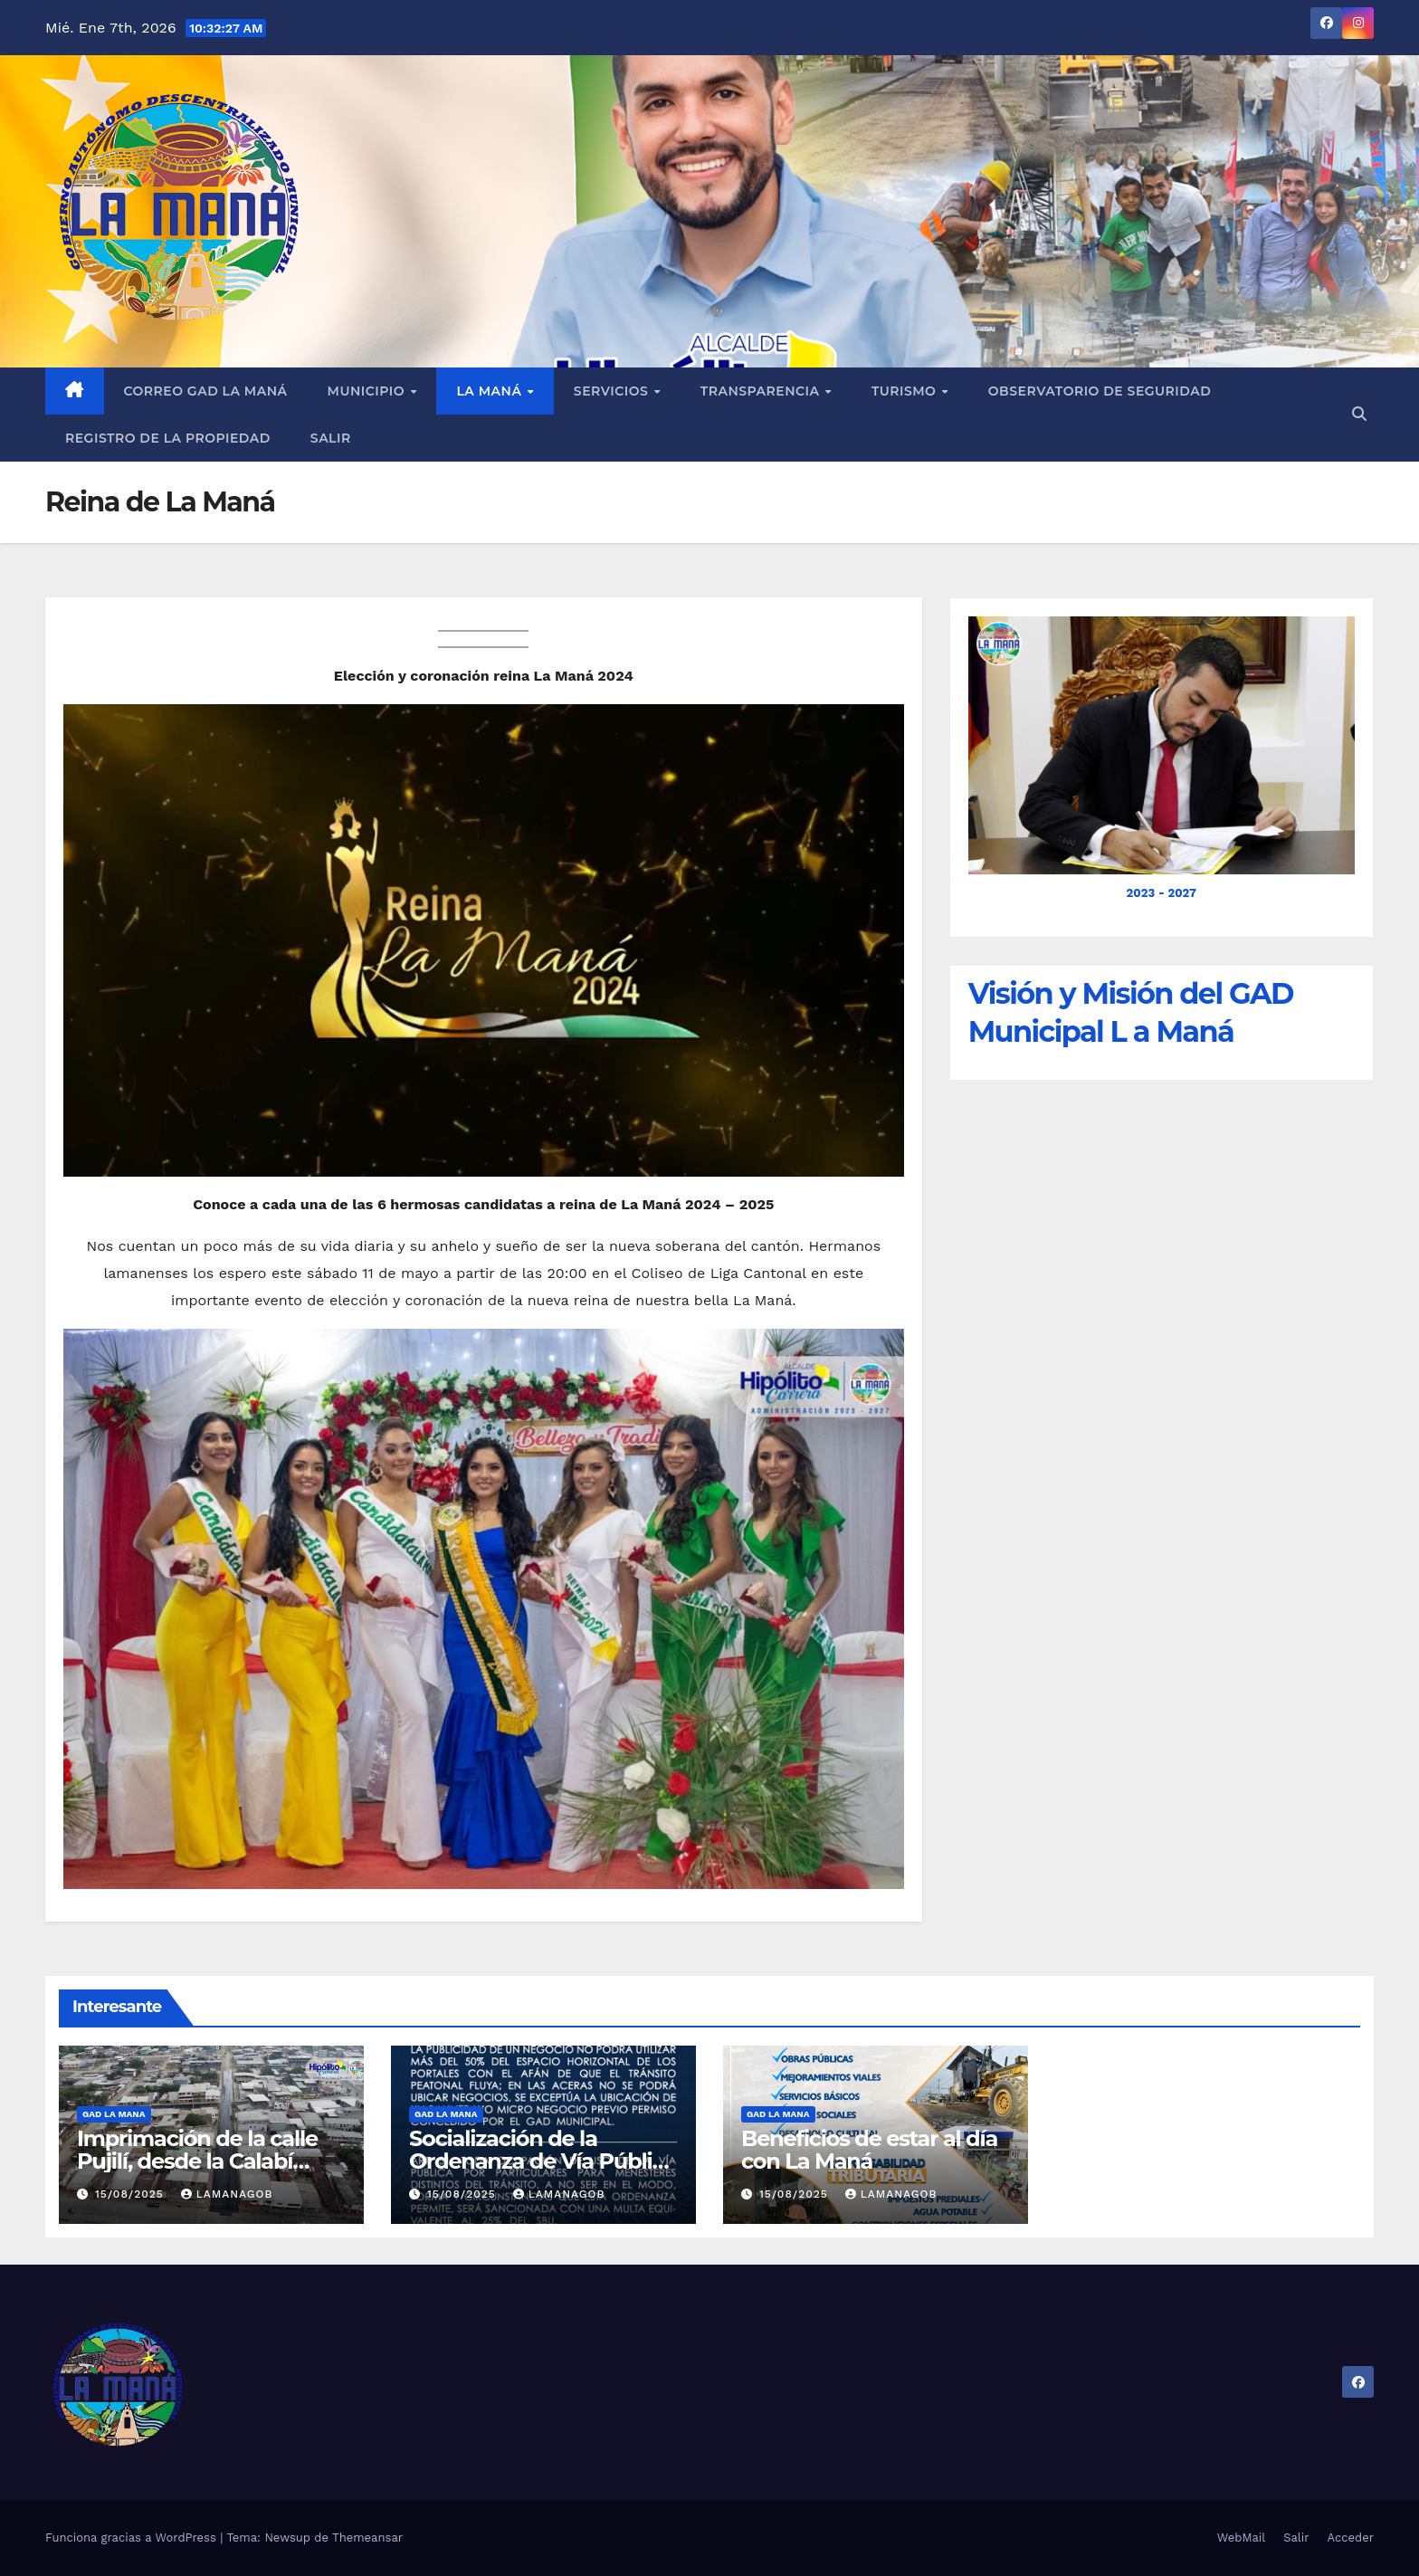 The height and width of the screenshot is (2576, 1419). What do you see at coordinates (1351, 2537) in the screenshot?
I see `Acceder` at bounding box center [1351, 2537].